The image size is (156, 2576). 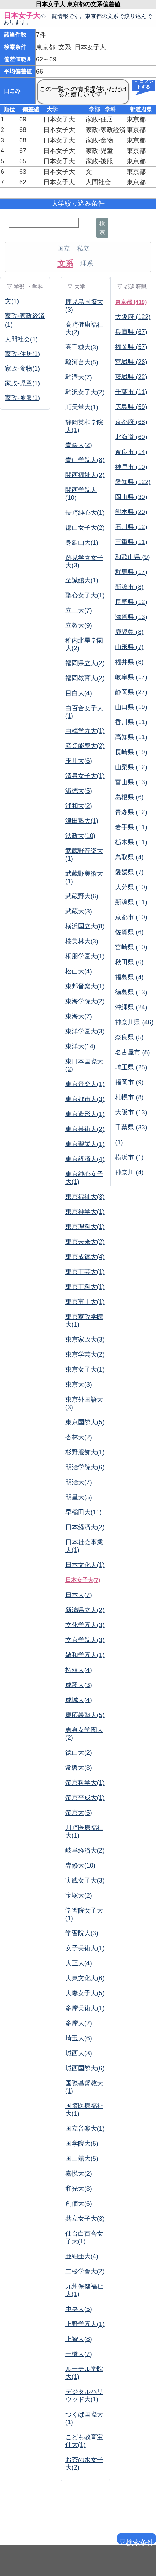 I want to click on 早稲田大(11), so click(x=83, y=1512).